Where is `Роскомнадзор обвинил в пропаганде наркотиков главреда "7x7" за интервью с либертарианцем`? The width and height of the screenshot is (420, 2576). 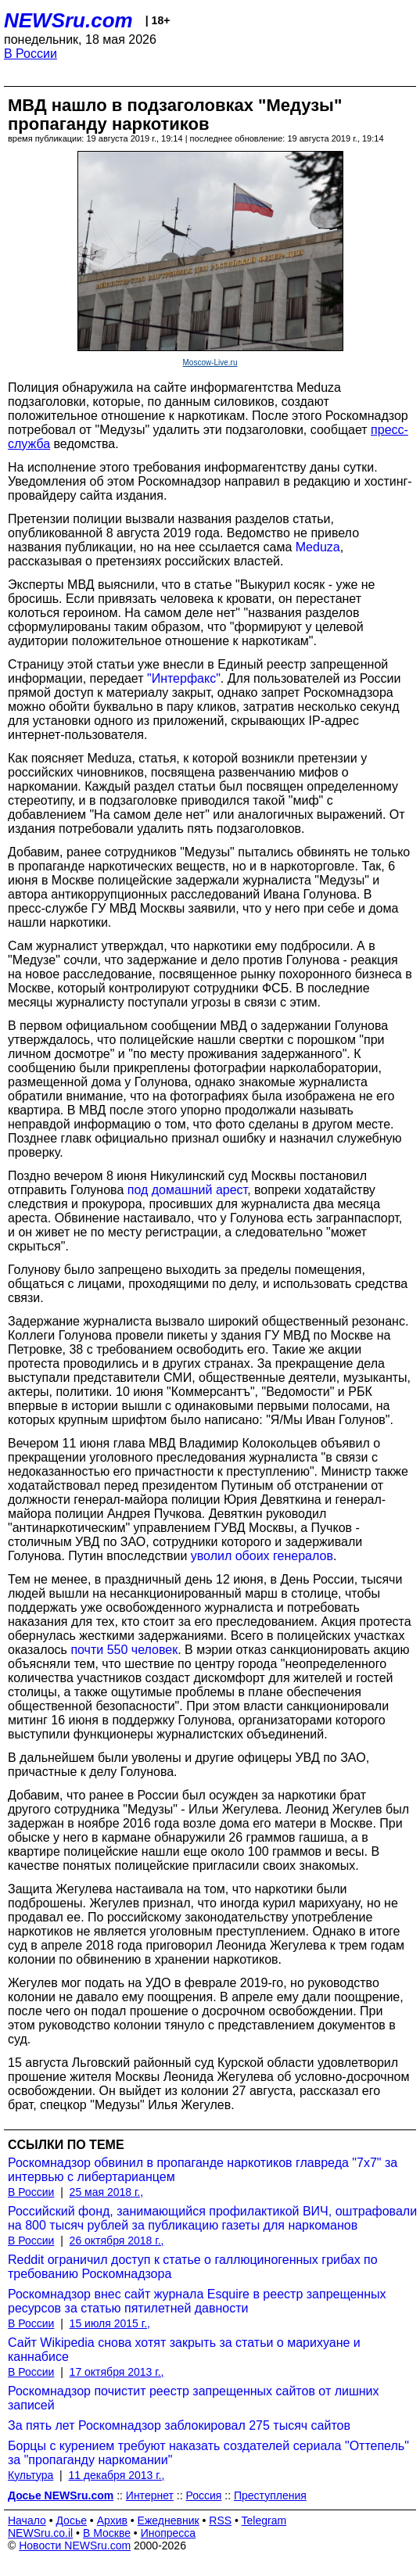
Роскомнадзор обвинил в пропаганде наркотиков главреда "7x7" за интервью с либертарианцем is located at coordinates (202, 2169).